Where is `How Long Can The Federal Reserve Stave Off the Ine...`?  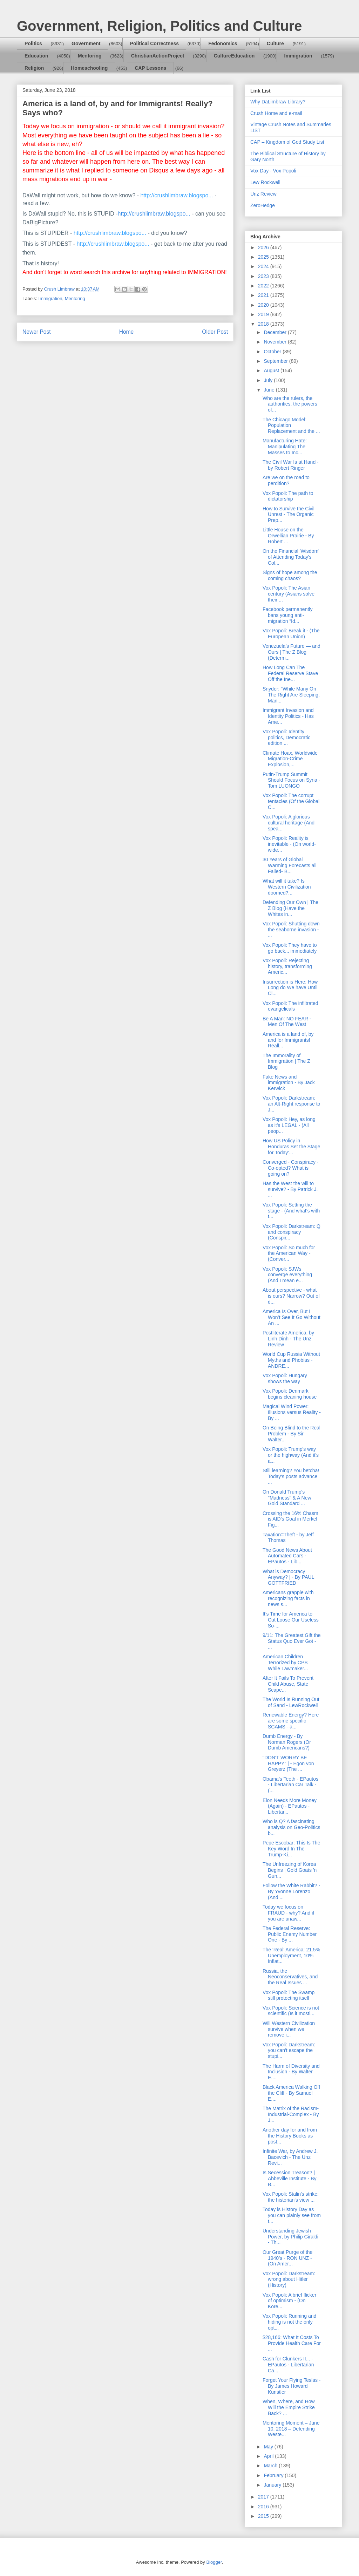 How Long Can The Federal Reserve Stave Off the Ine... is located at coordinates (290, 673).